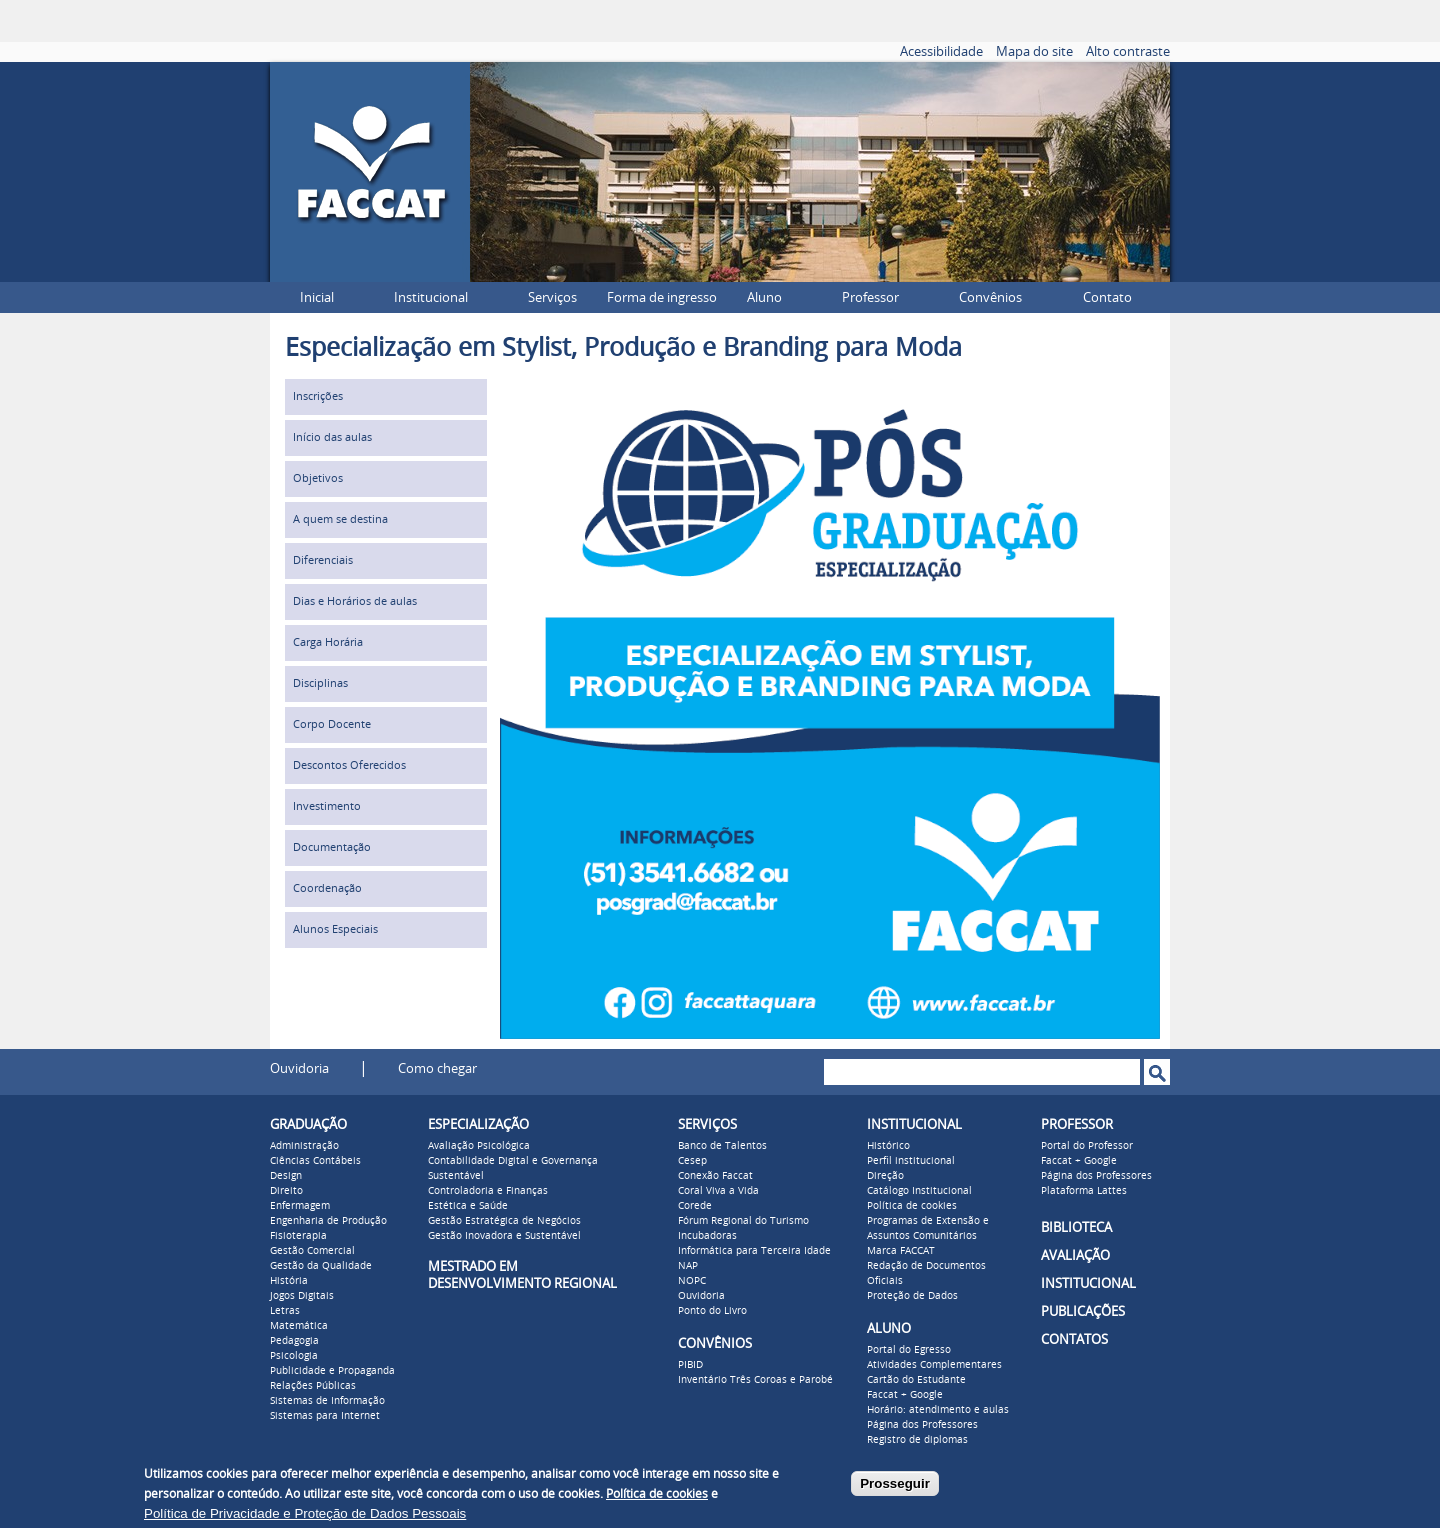 The height and width of the screenshot is (1528, 1440). I want to click on Aluno, so click(764, 297).